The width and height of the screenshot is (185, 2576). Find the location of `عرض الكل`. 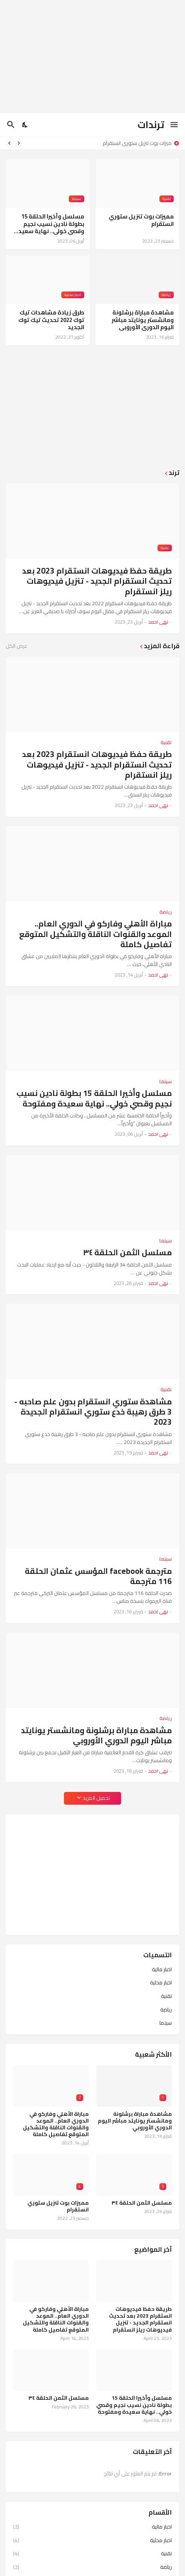

عرض الكل is located at coordinates (16, 646).